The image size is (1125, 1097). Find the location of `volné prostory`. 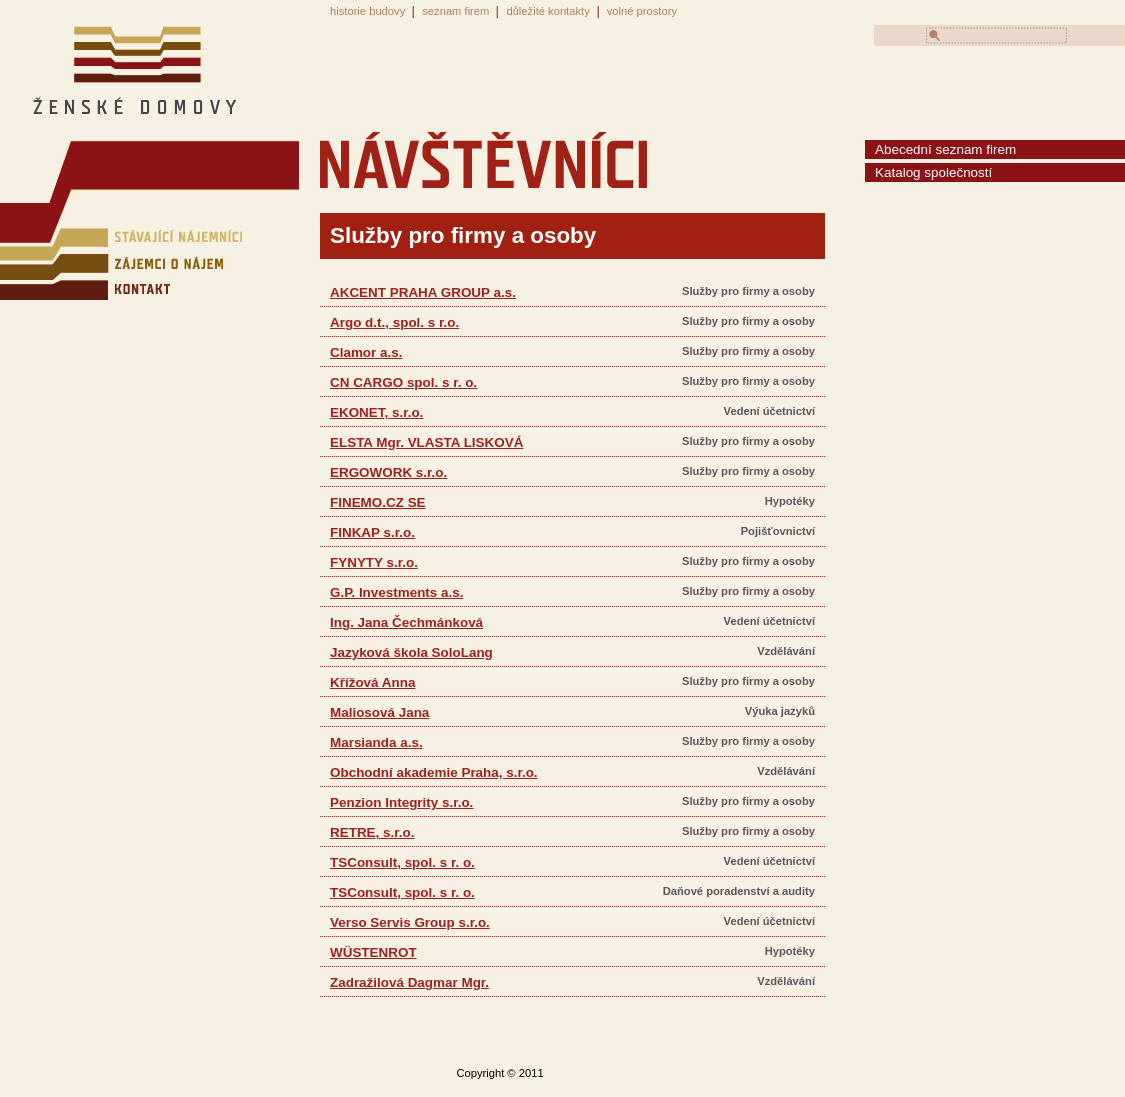

volné prostory is located at coordinates (642, 11).